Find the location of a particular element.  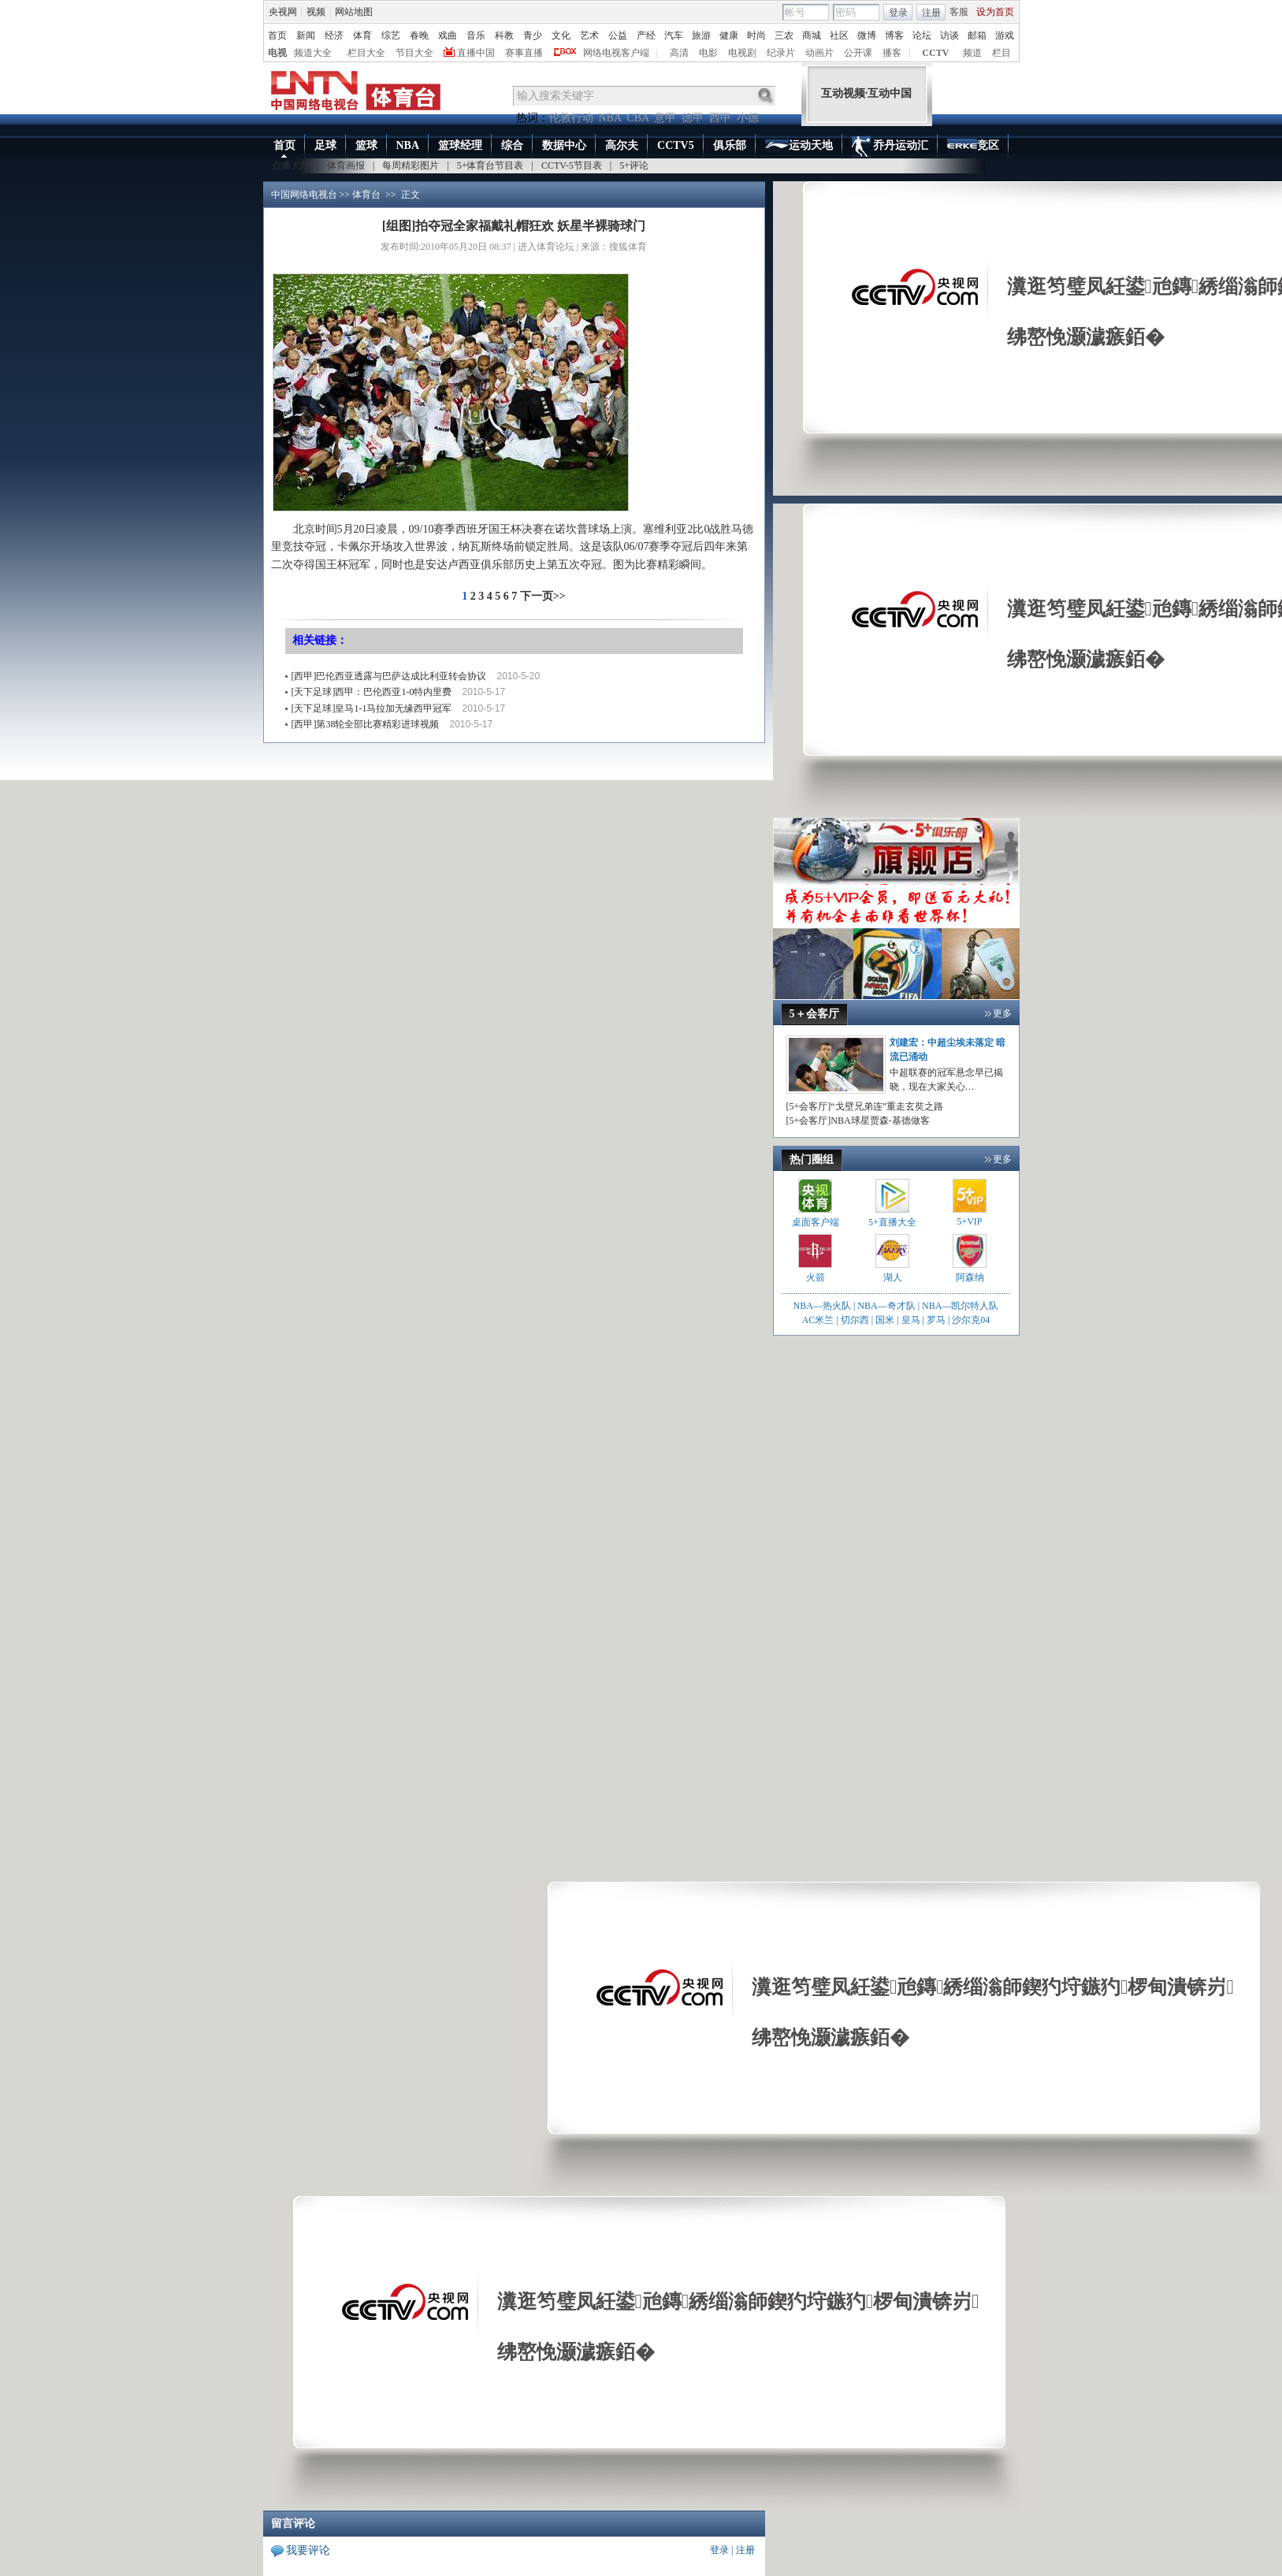

高清 is located at coordinates (679, 52).